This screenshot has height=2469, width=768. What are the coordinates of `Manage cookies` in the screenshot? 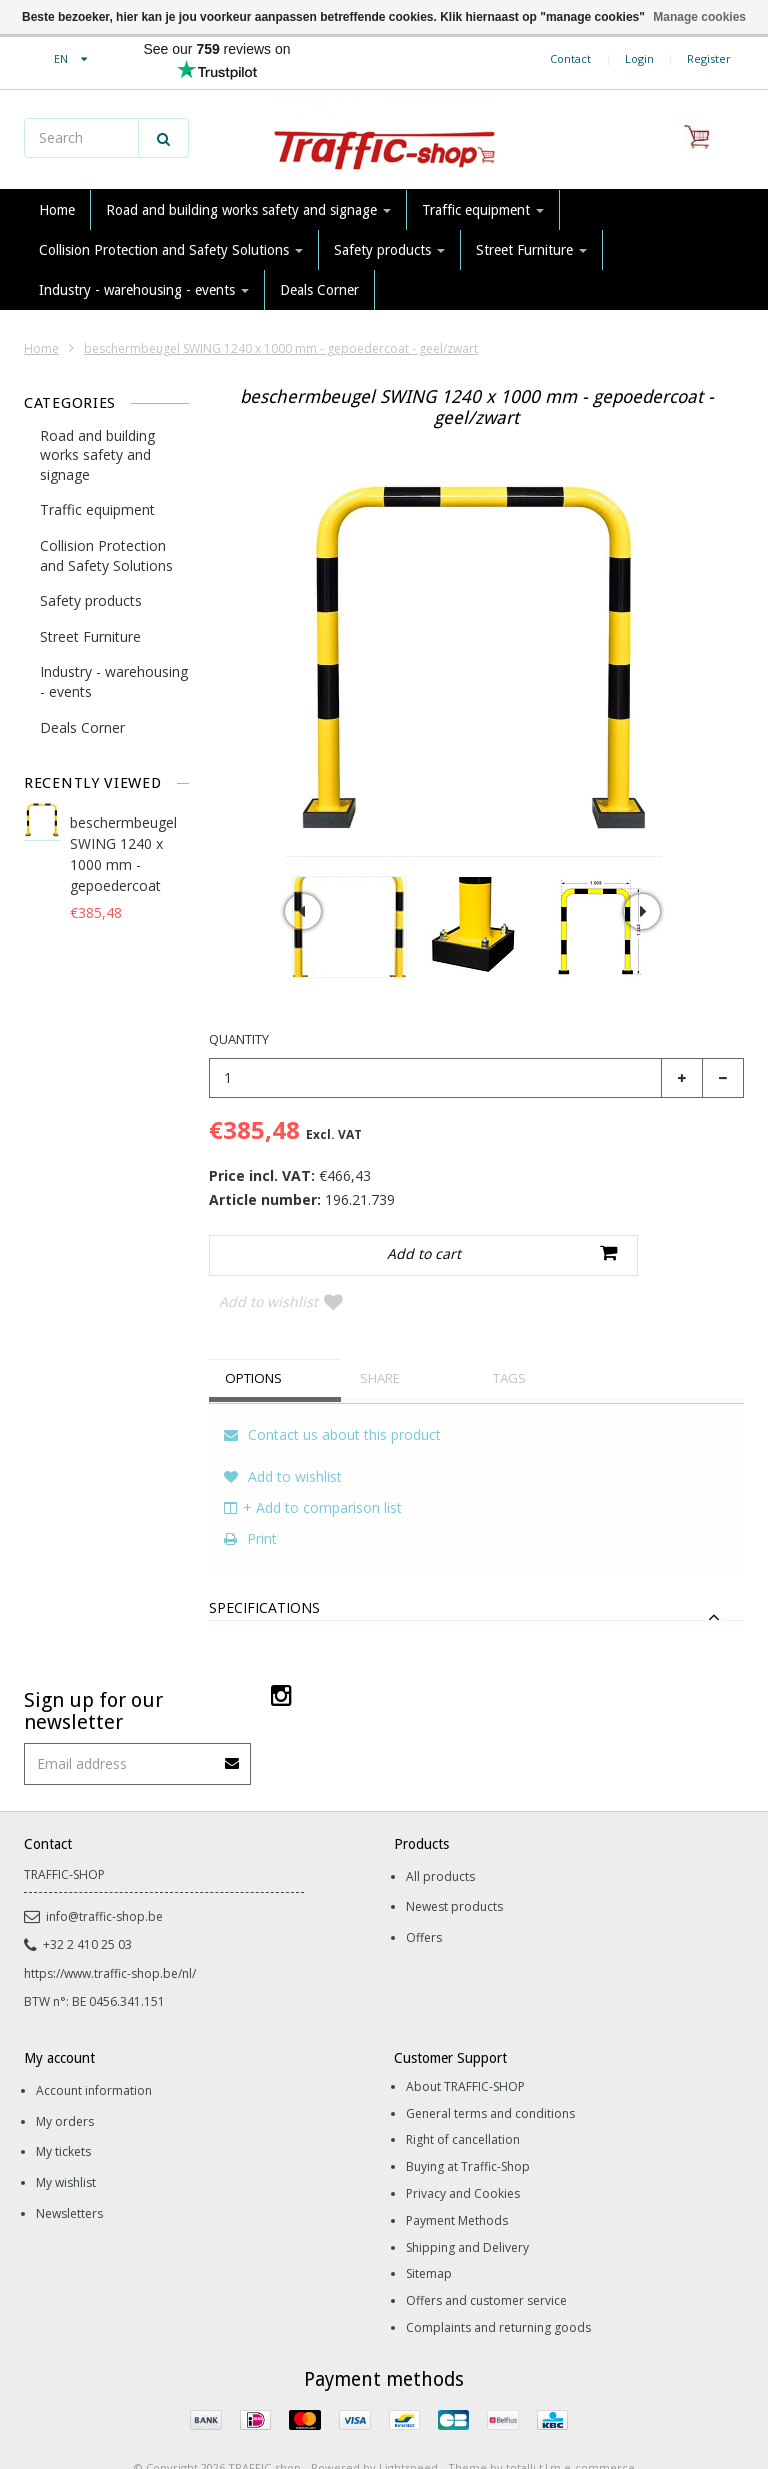 It's located at (699, 17).